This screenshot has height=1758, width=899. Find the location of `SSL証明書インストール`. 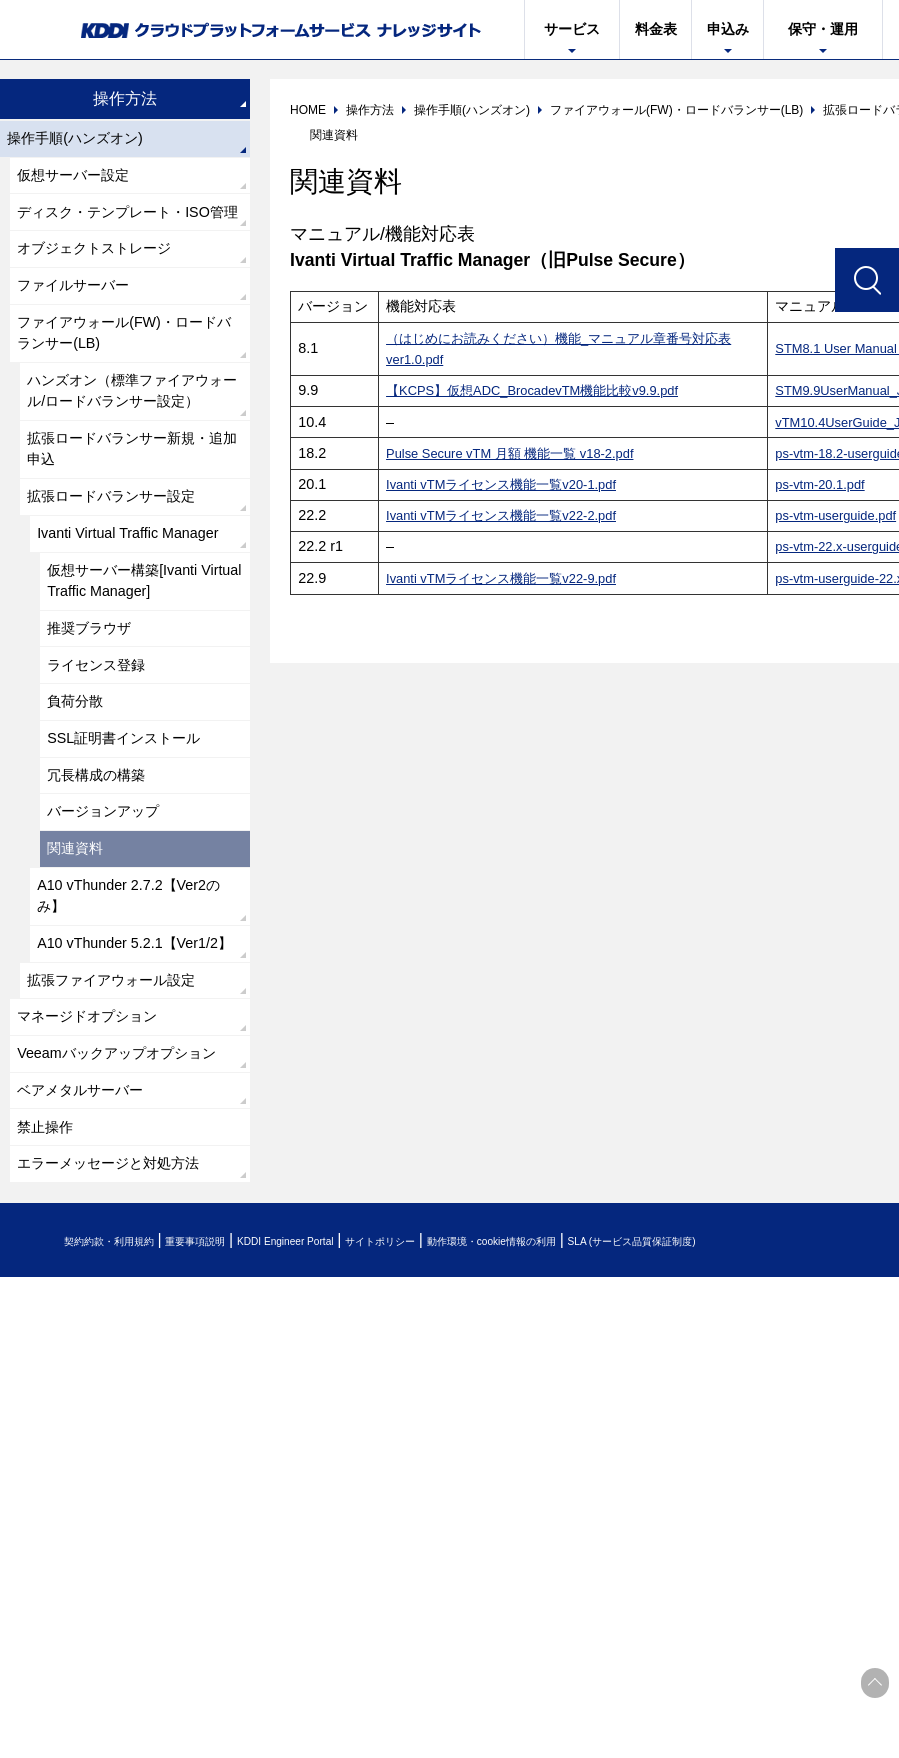

SSL証明書インストール is located at coordinates (135, 858).